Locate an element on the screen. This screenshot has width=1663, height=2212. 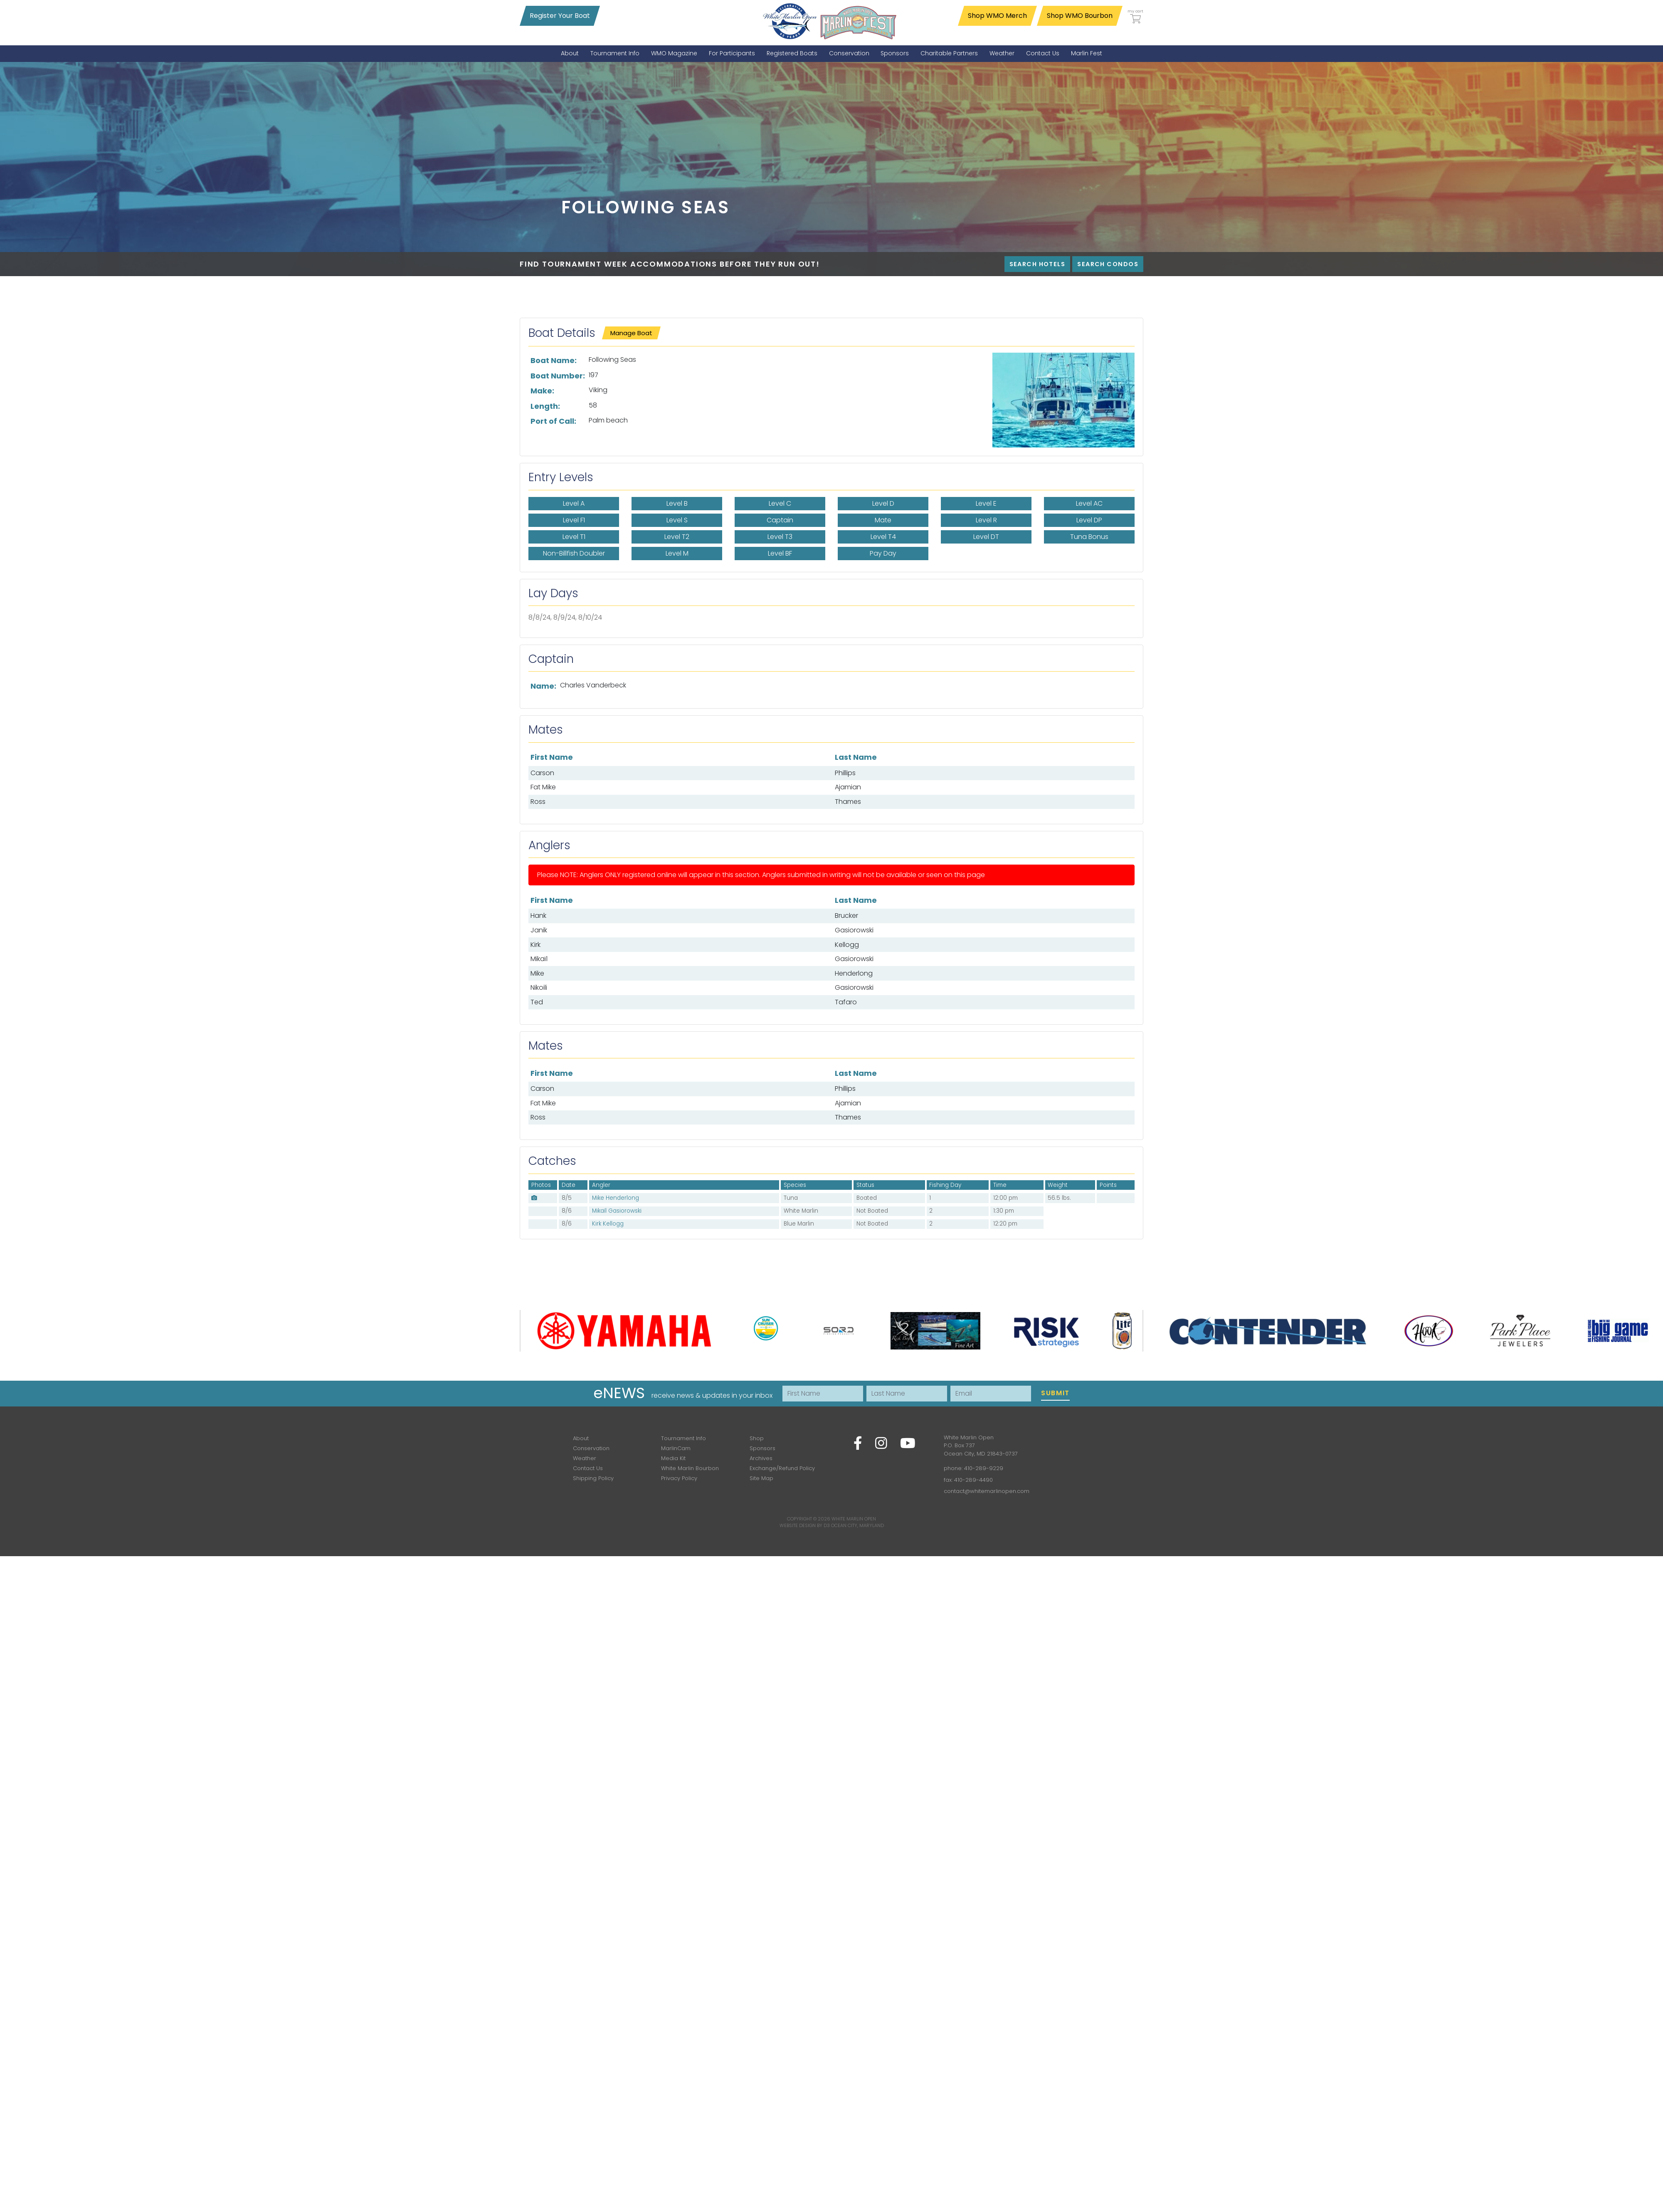
Ted is located at coordinates (536, 1002).